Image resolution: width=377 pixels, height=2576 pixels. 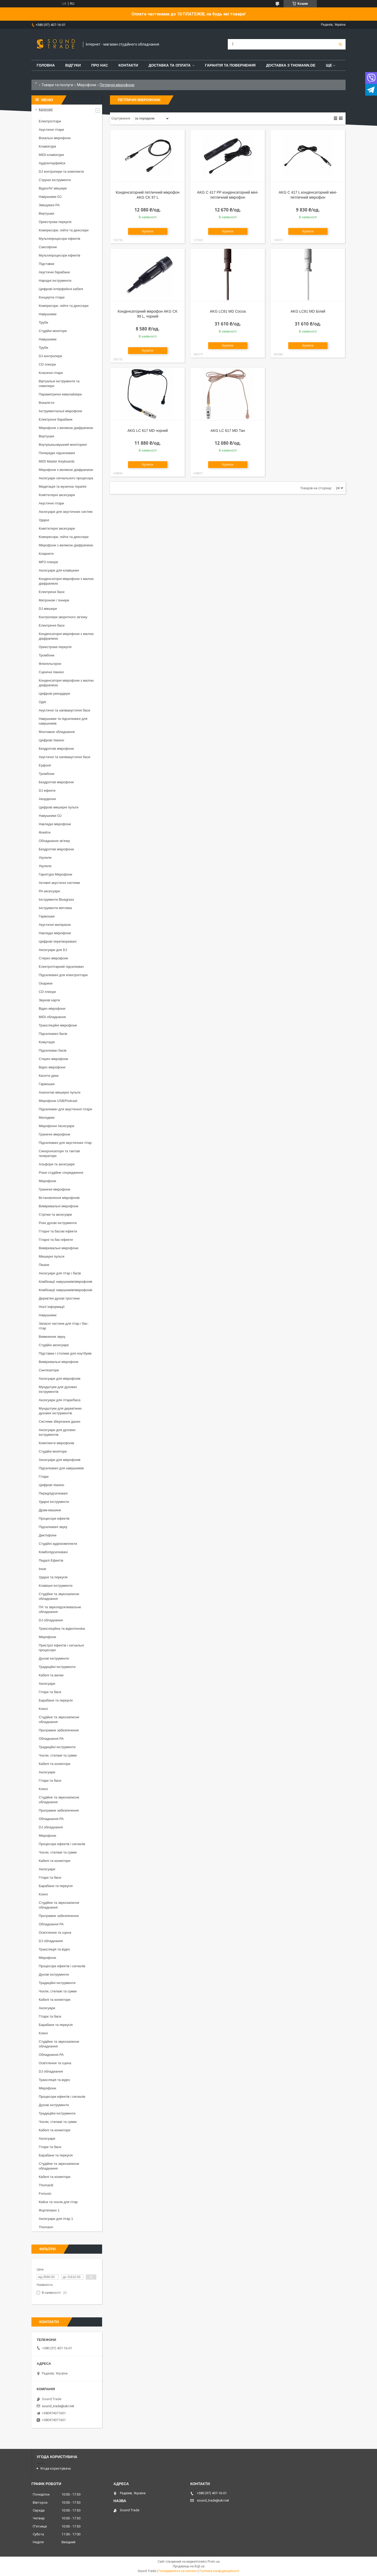 What do you see at coordinates (54, 138) in the screenshot?
I see `Вокальні мікрофони` at bounding box center [54, 138].